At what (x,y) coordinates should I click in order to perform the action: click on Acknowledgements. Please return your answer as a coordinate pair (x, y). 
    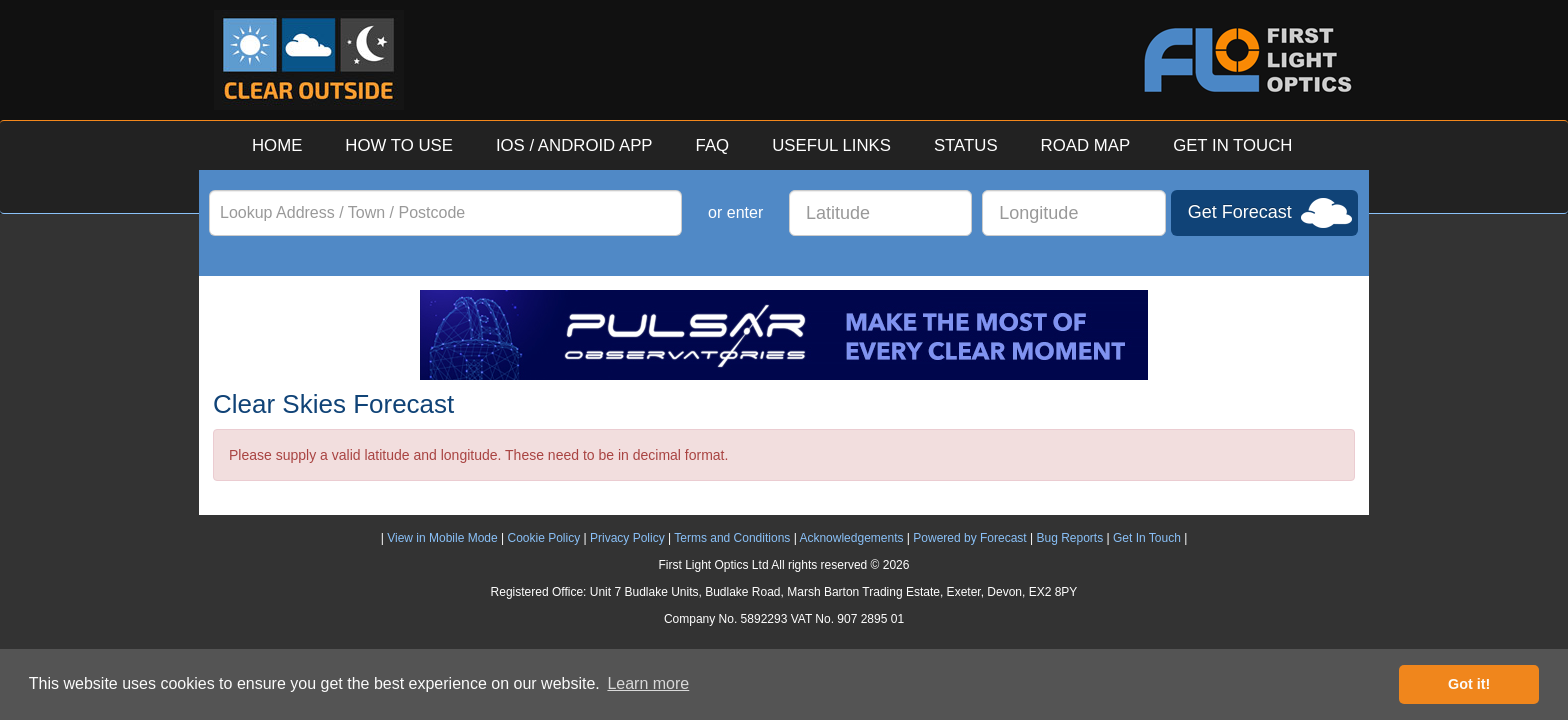
    Looking at the image, I should click on (851, 538).